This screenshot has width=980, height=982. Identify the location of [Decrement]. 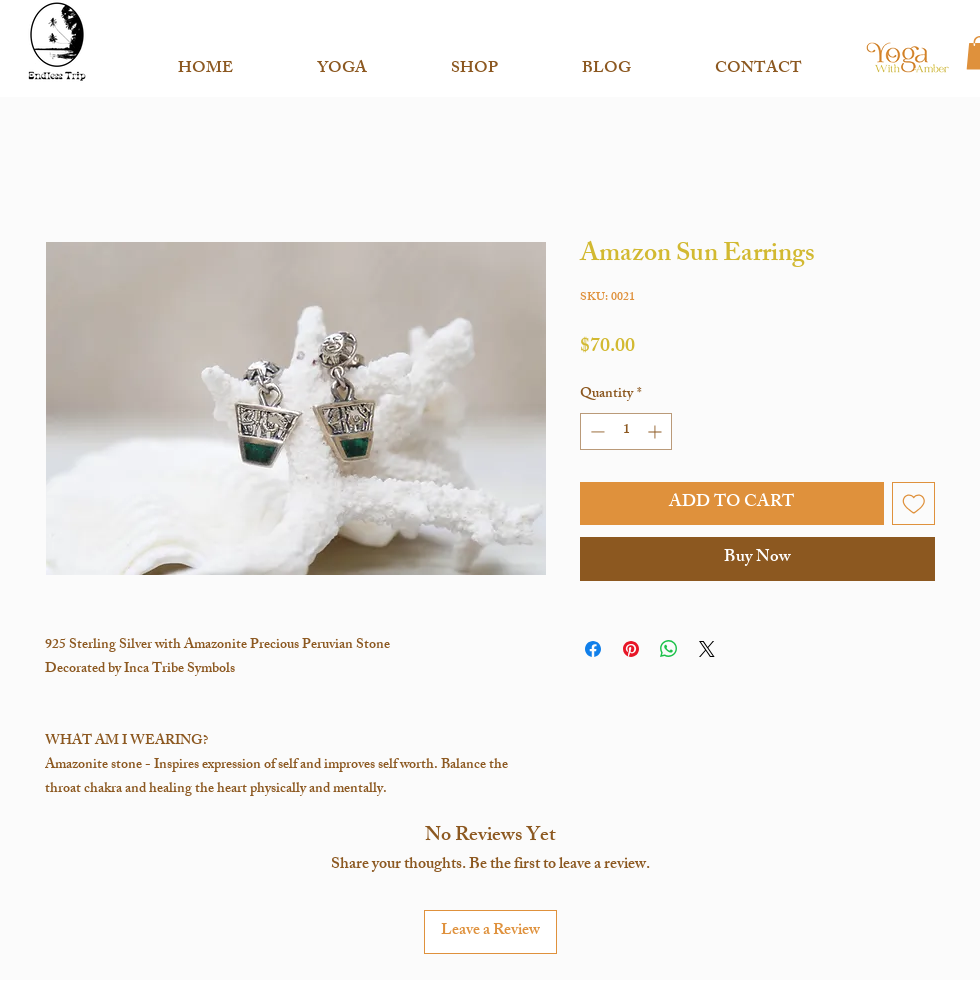
(595, 431).